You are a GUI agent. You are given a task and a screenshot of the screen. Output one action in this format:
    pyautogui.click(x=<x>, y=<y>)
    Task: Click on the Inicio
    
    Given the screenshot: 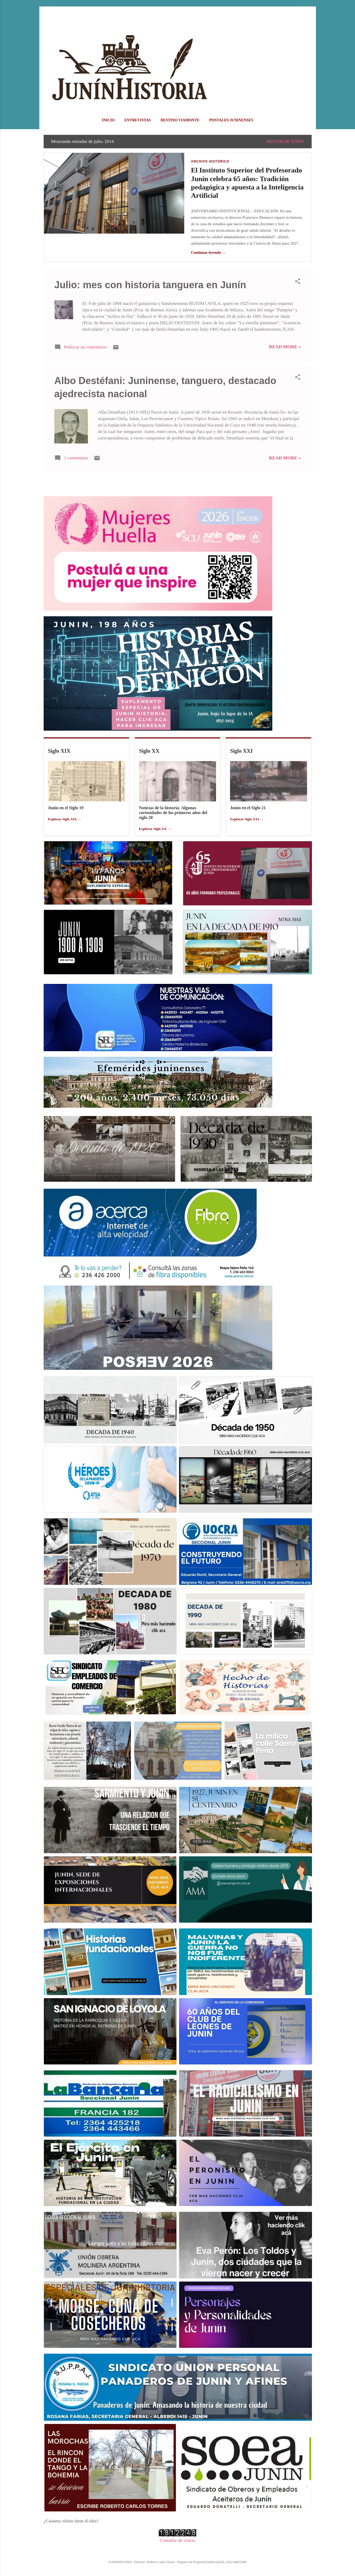 What is the action you would take?
    pyautogui.click(x=108, y=120)
    